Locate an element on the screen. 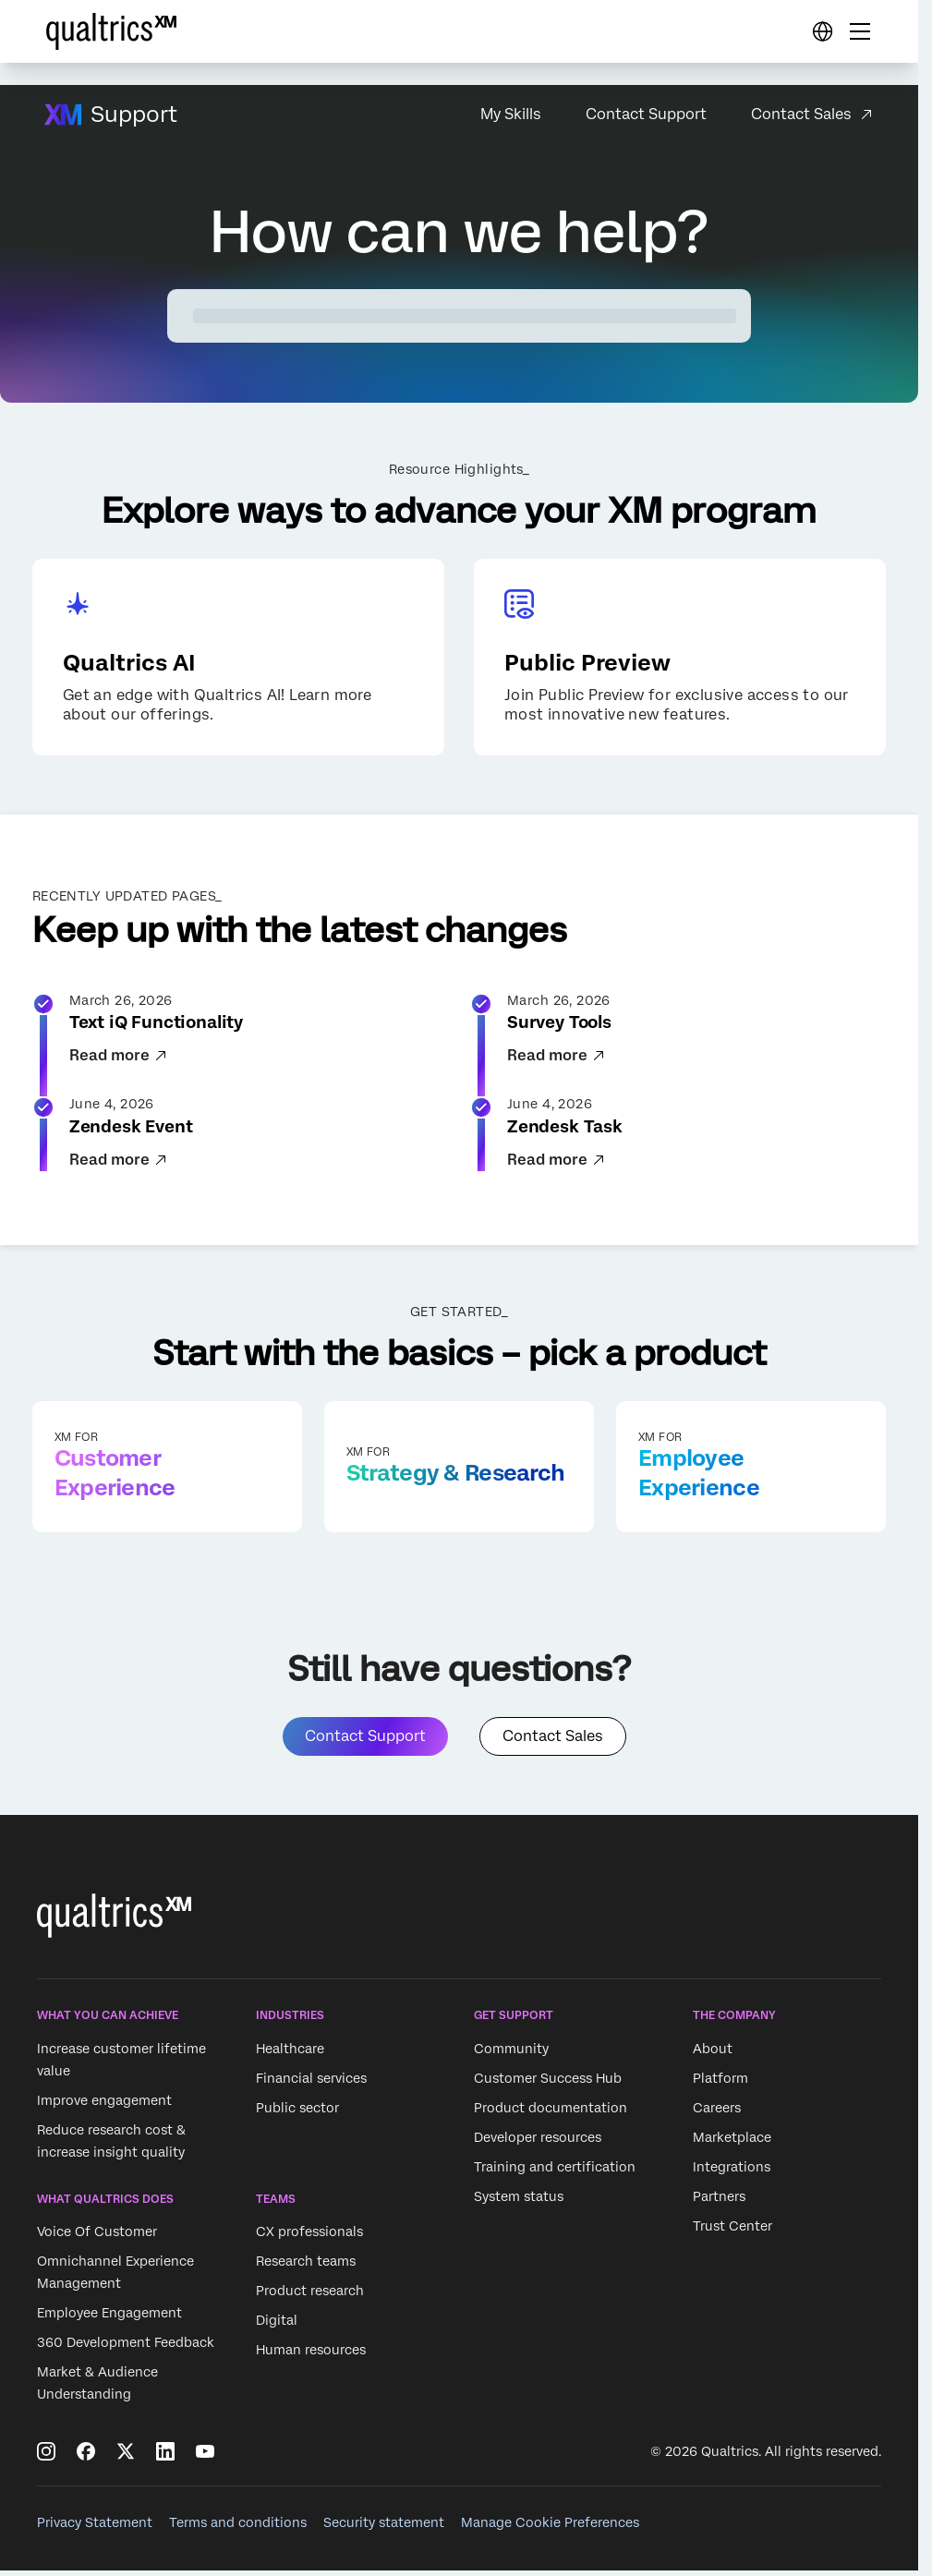 This screenshot has height=2576, width=932. Healthcare is located at coordinates (290, 2054).